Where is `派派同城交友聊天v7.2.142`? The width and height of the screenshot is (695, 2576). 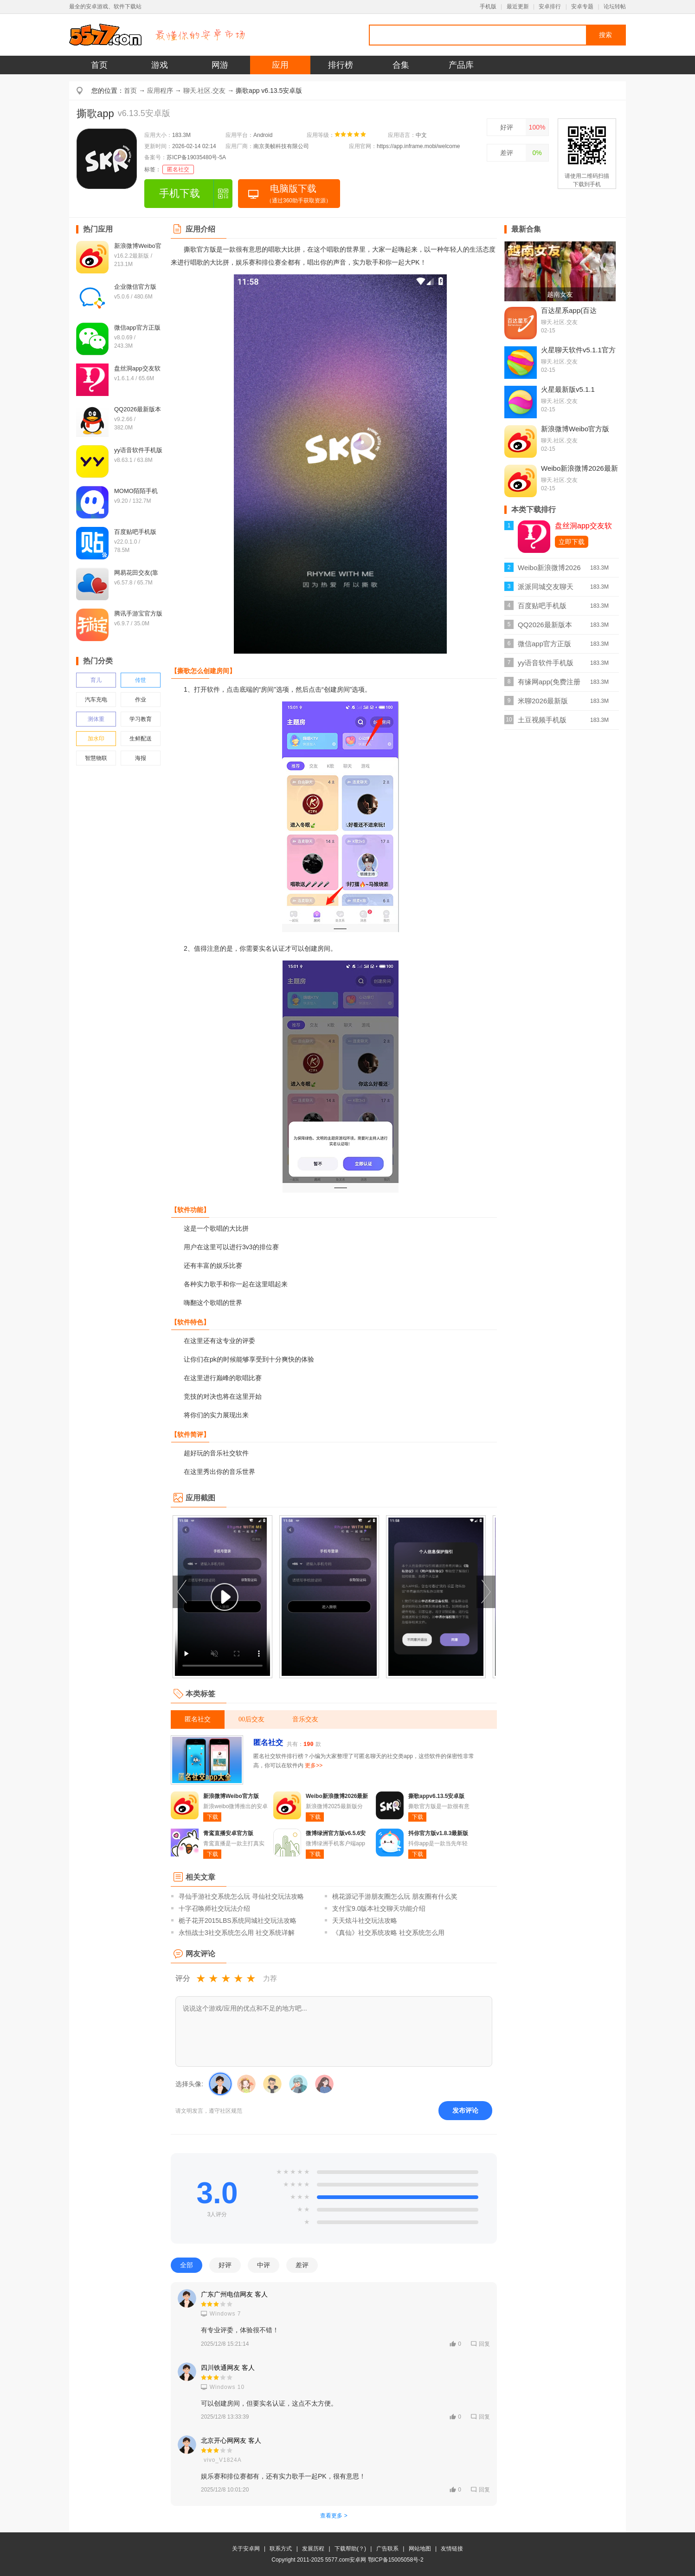
派派同城交友聊天v7.2.142 is located at coordinates (545, 589).